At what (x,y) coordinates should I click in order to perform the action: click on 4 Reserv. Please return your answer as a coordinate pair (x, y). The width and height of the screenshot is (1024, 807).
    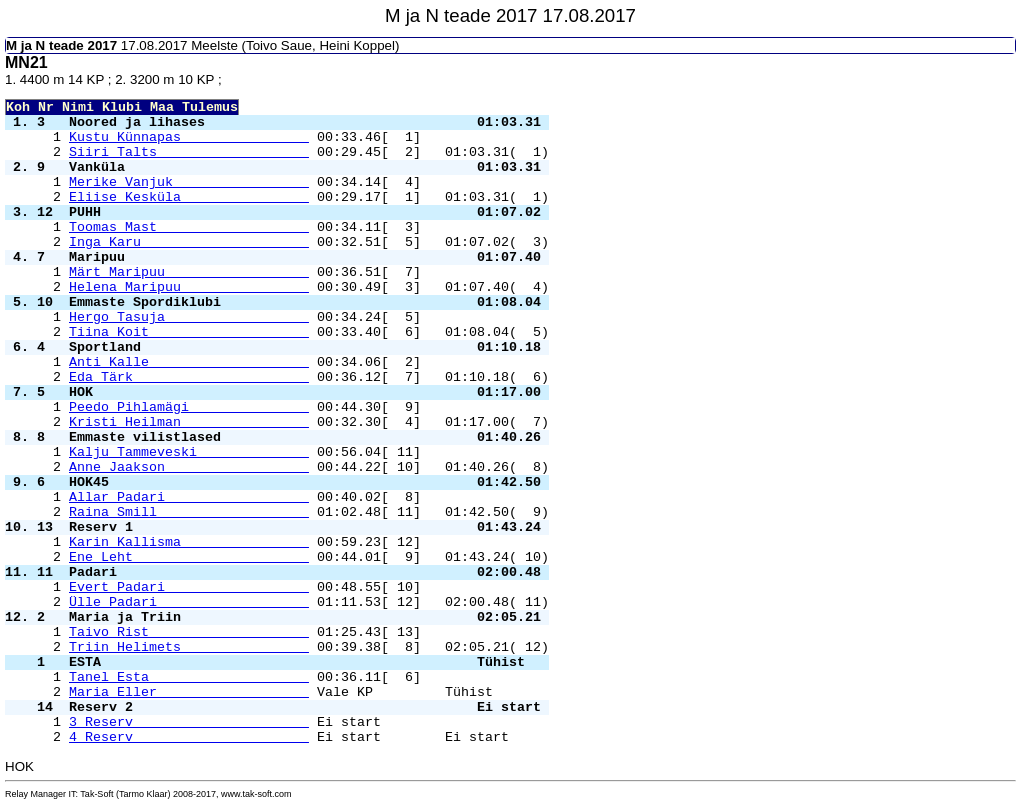
    Looking at the image, I should click on (189, 737).